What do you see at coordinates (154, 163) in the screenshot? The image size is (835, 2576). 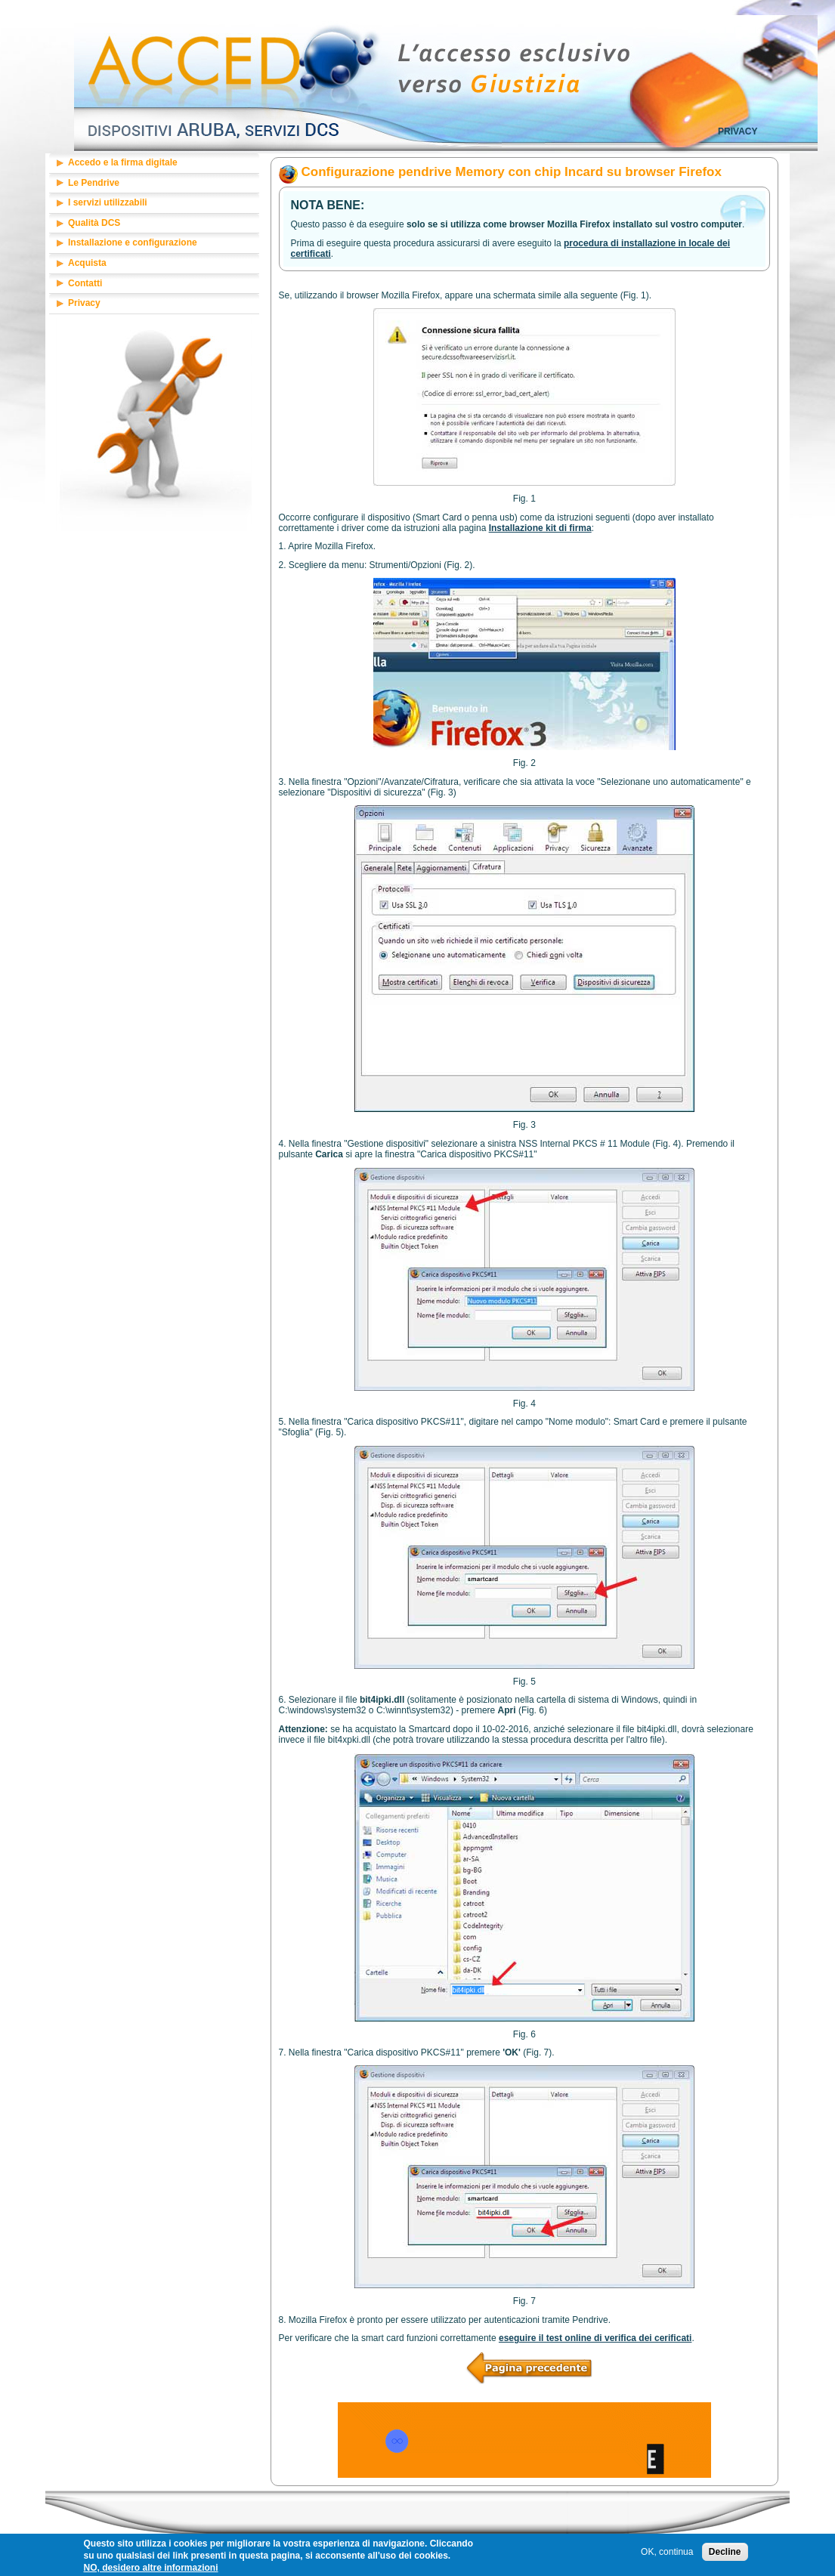 I see `[tab]` at bounding box center [154, 163].